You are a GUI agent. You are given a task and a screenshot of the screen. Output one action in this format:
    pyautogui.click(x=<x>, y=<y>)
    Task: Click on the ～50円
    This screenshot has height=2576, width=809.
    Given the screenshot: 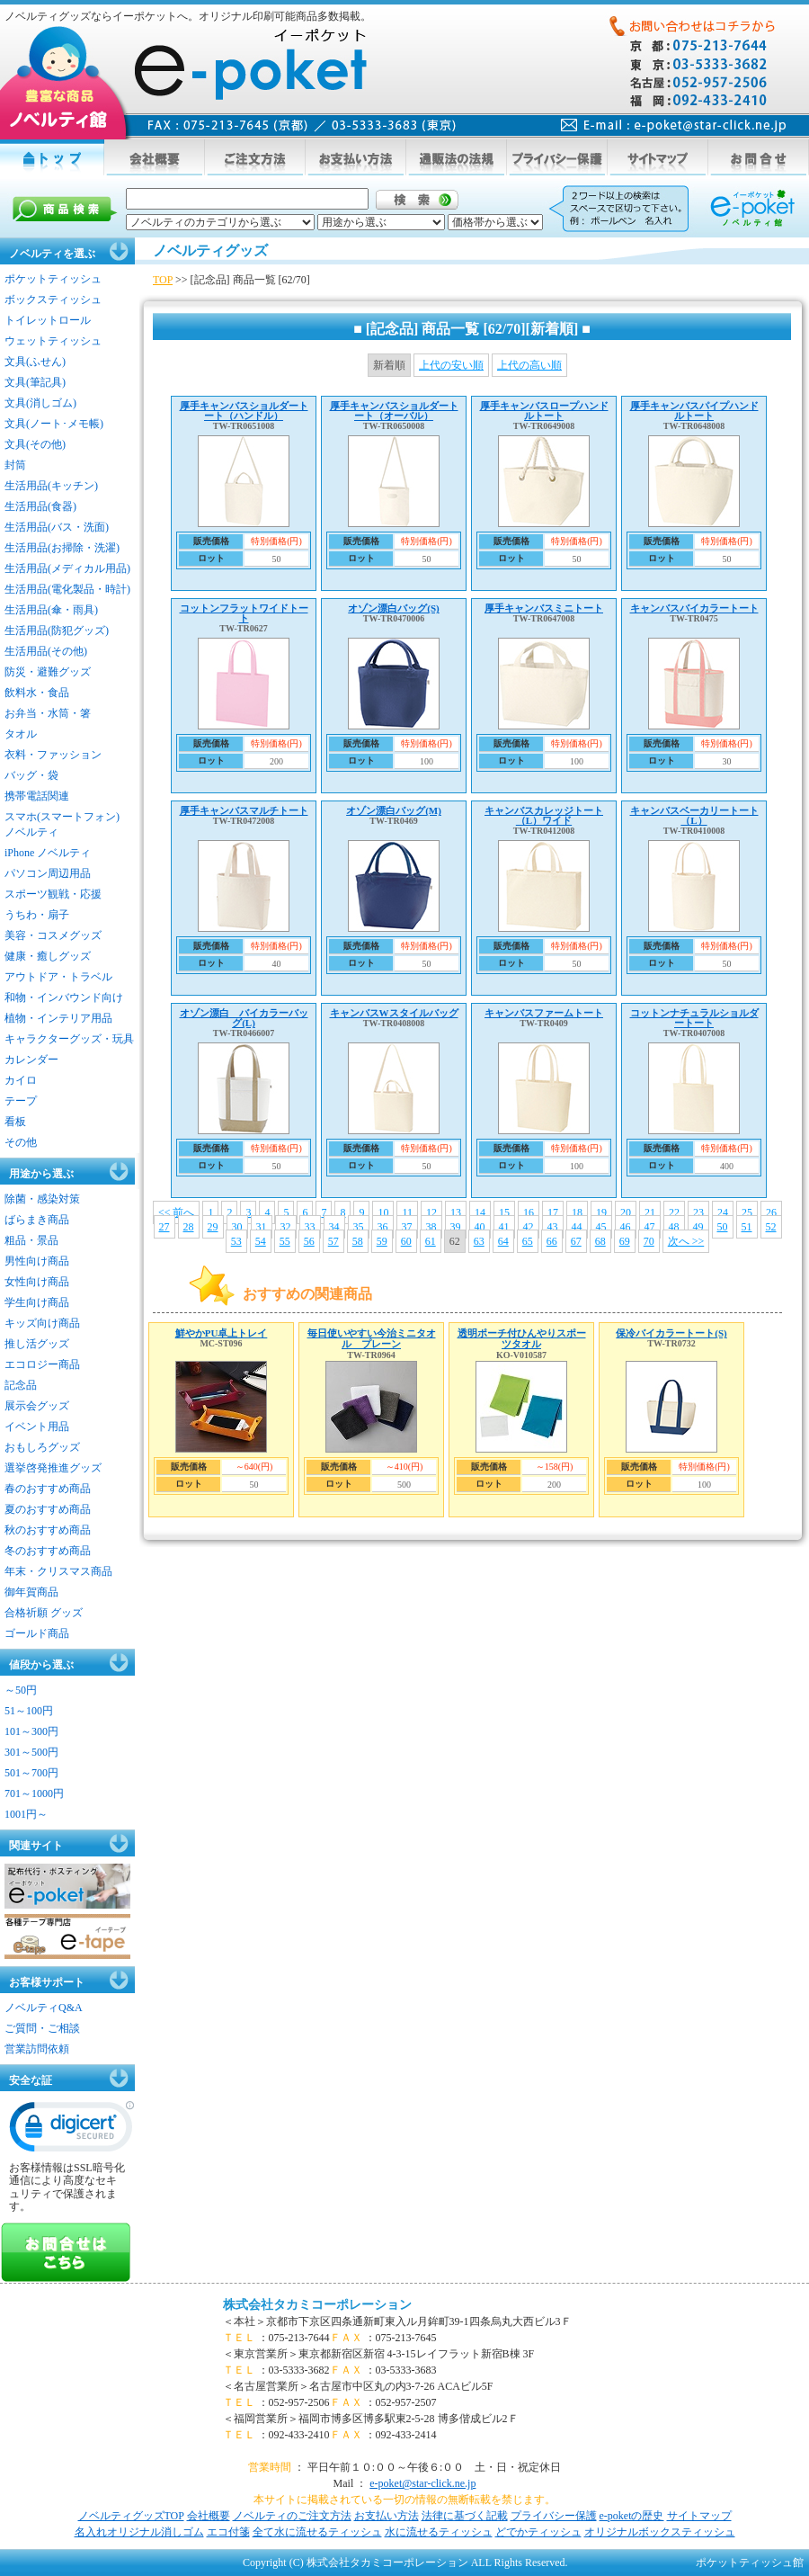 What is the action you would take?
    pyautogui.click(x=20, y=1690)
    